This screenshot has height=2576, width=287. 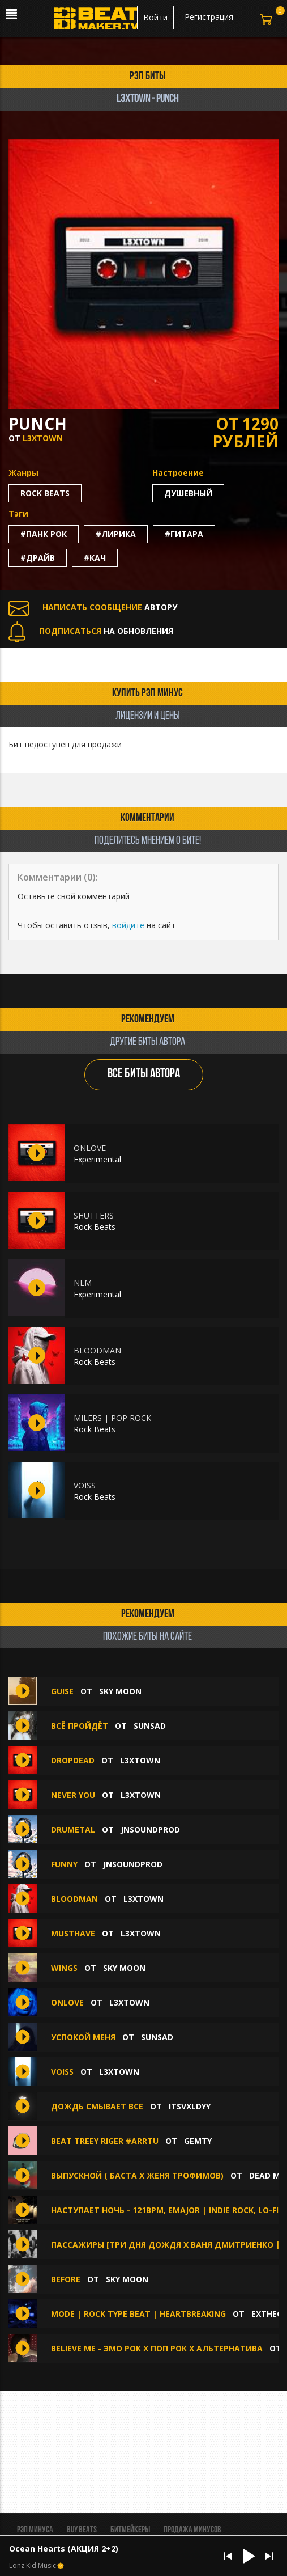 I want to click on НА ОБНОВЛЕНИЯ, so click(x=90, y=630).